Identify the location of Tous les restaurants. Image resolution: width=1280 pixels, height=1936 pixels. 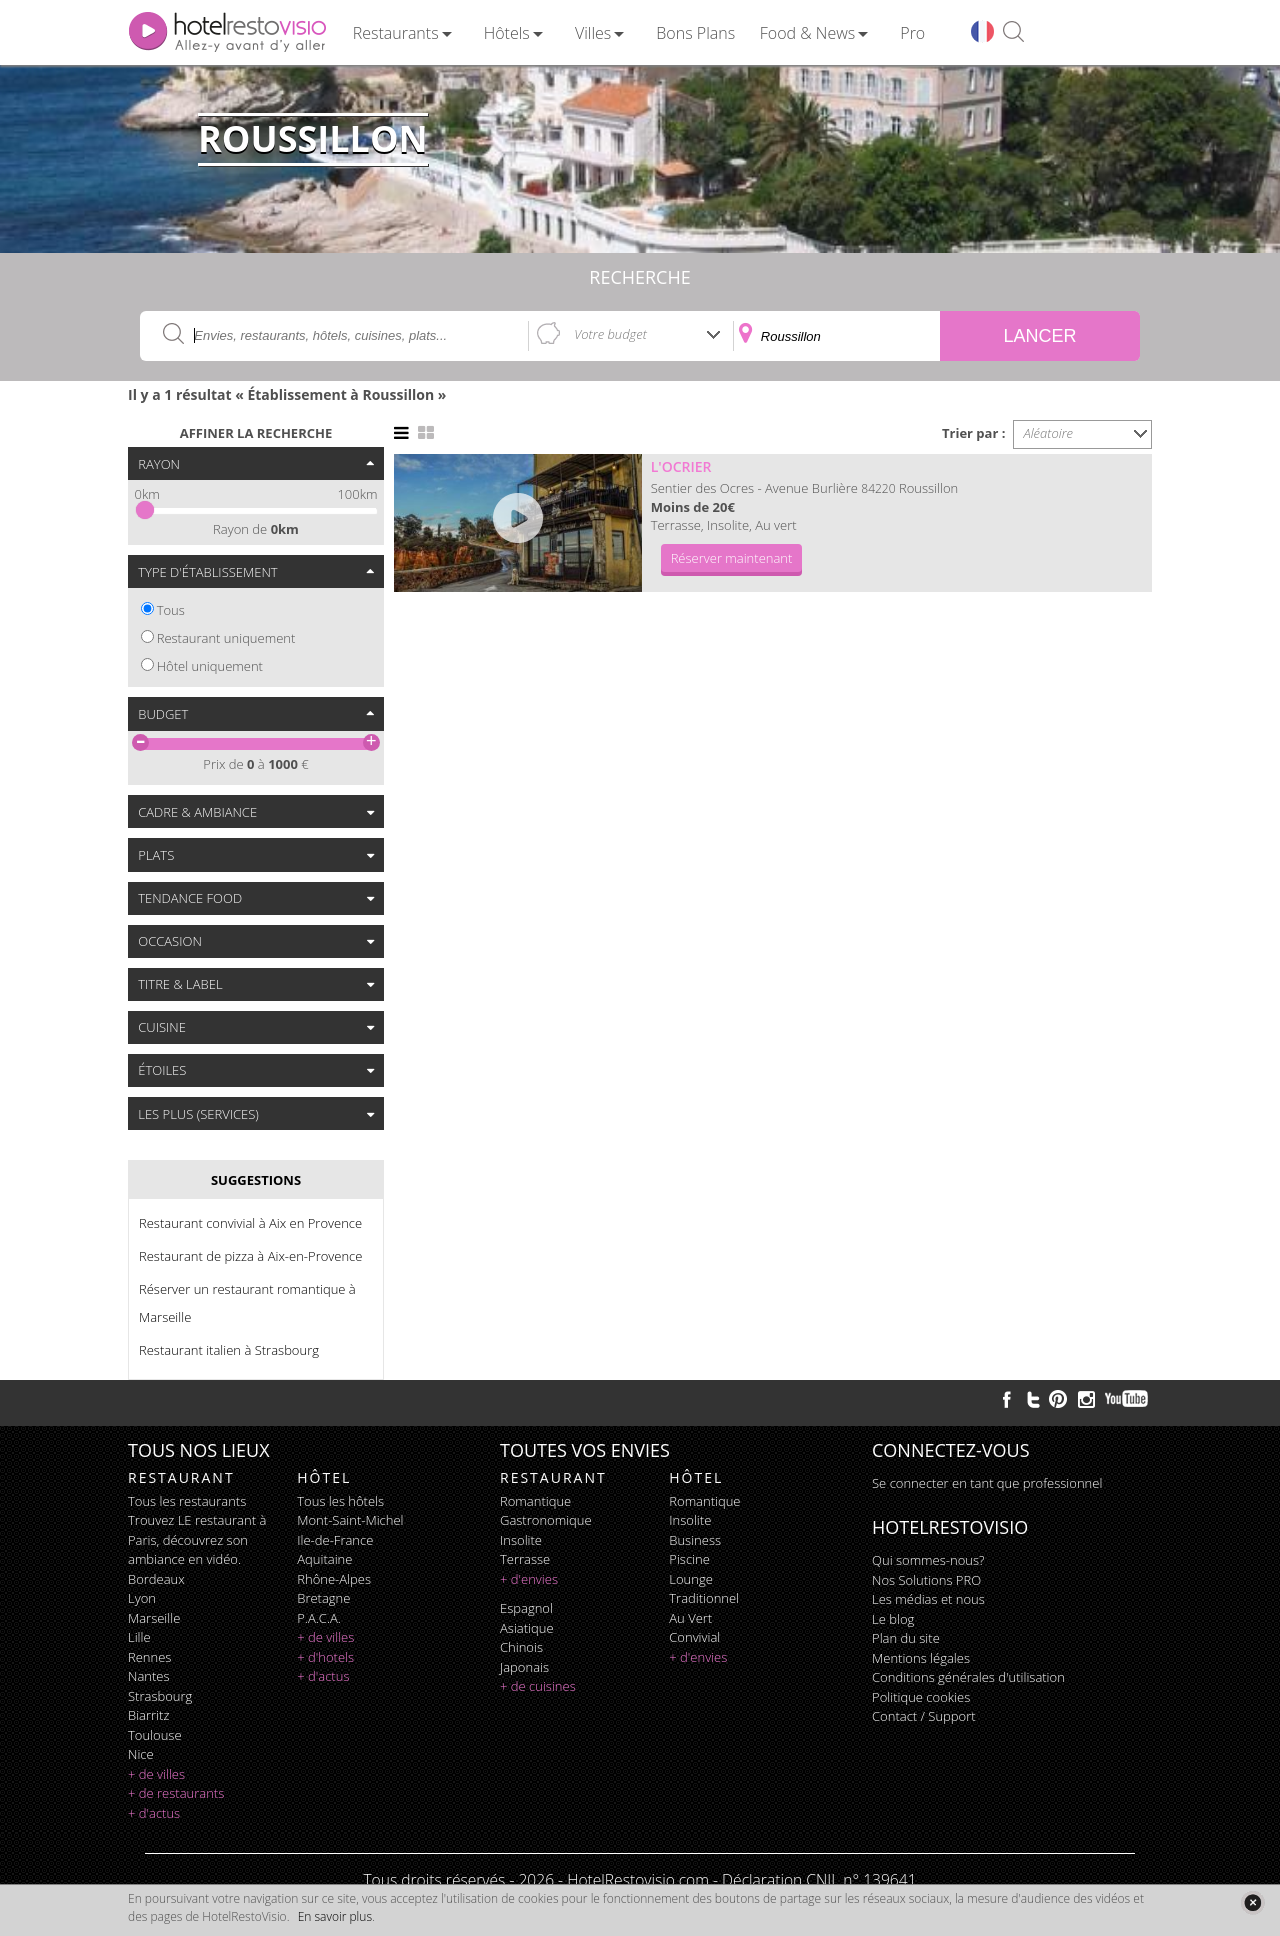
(187, 1501).